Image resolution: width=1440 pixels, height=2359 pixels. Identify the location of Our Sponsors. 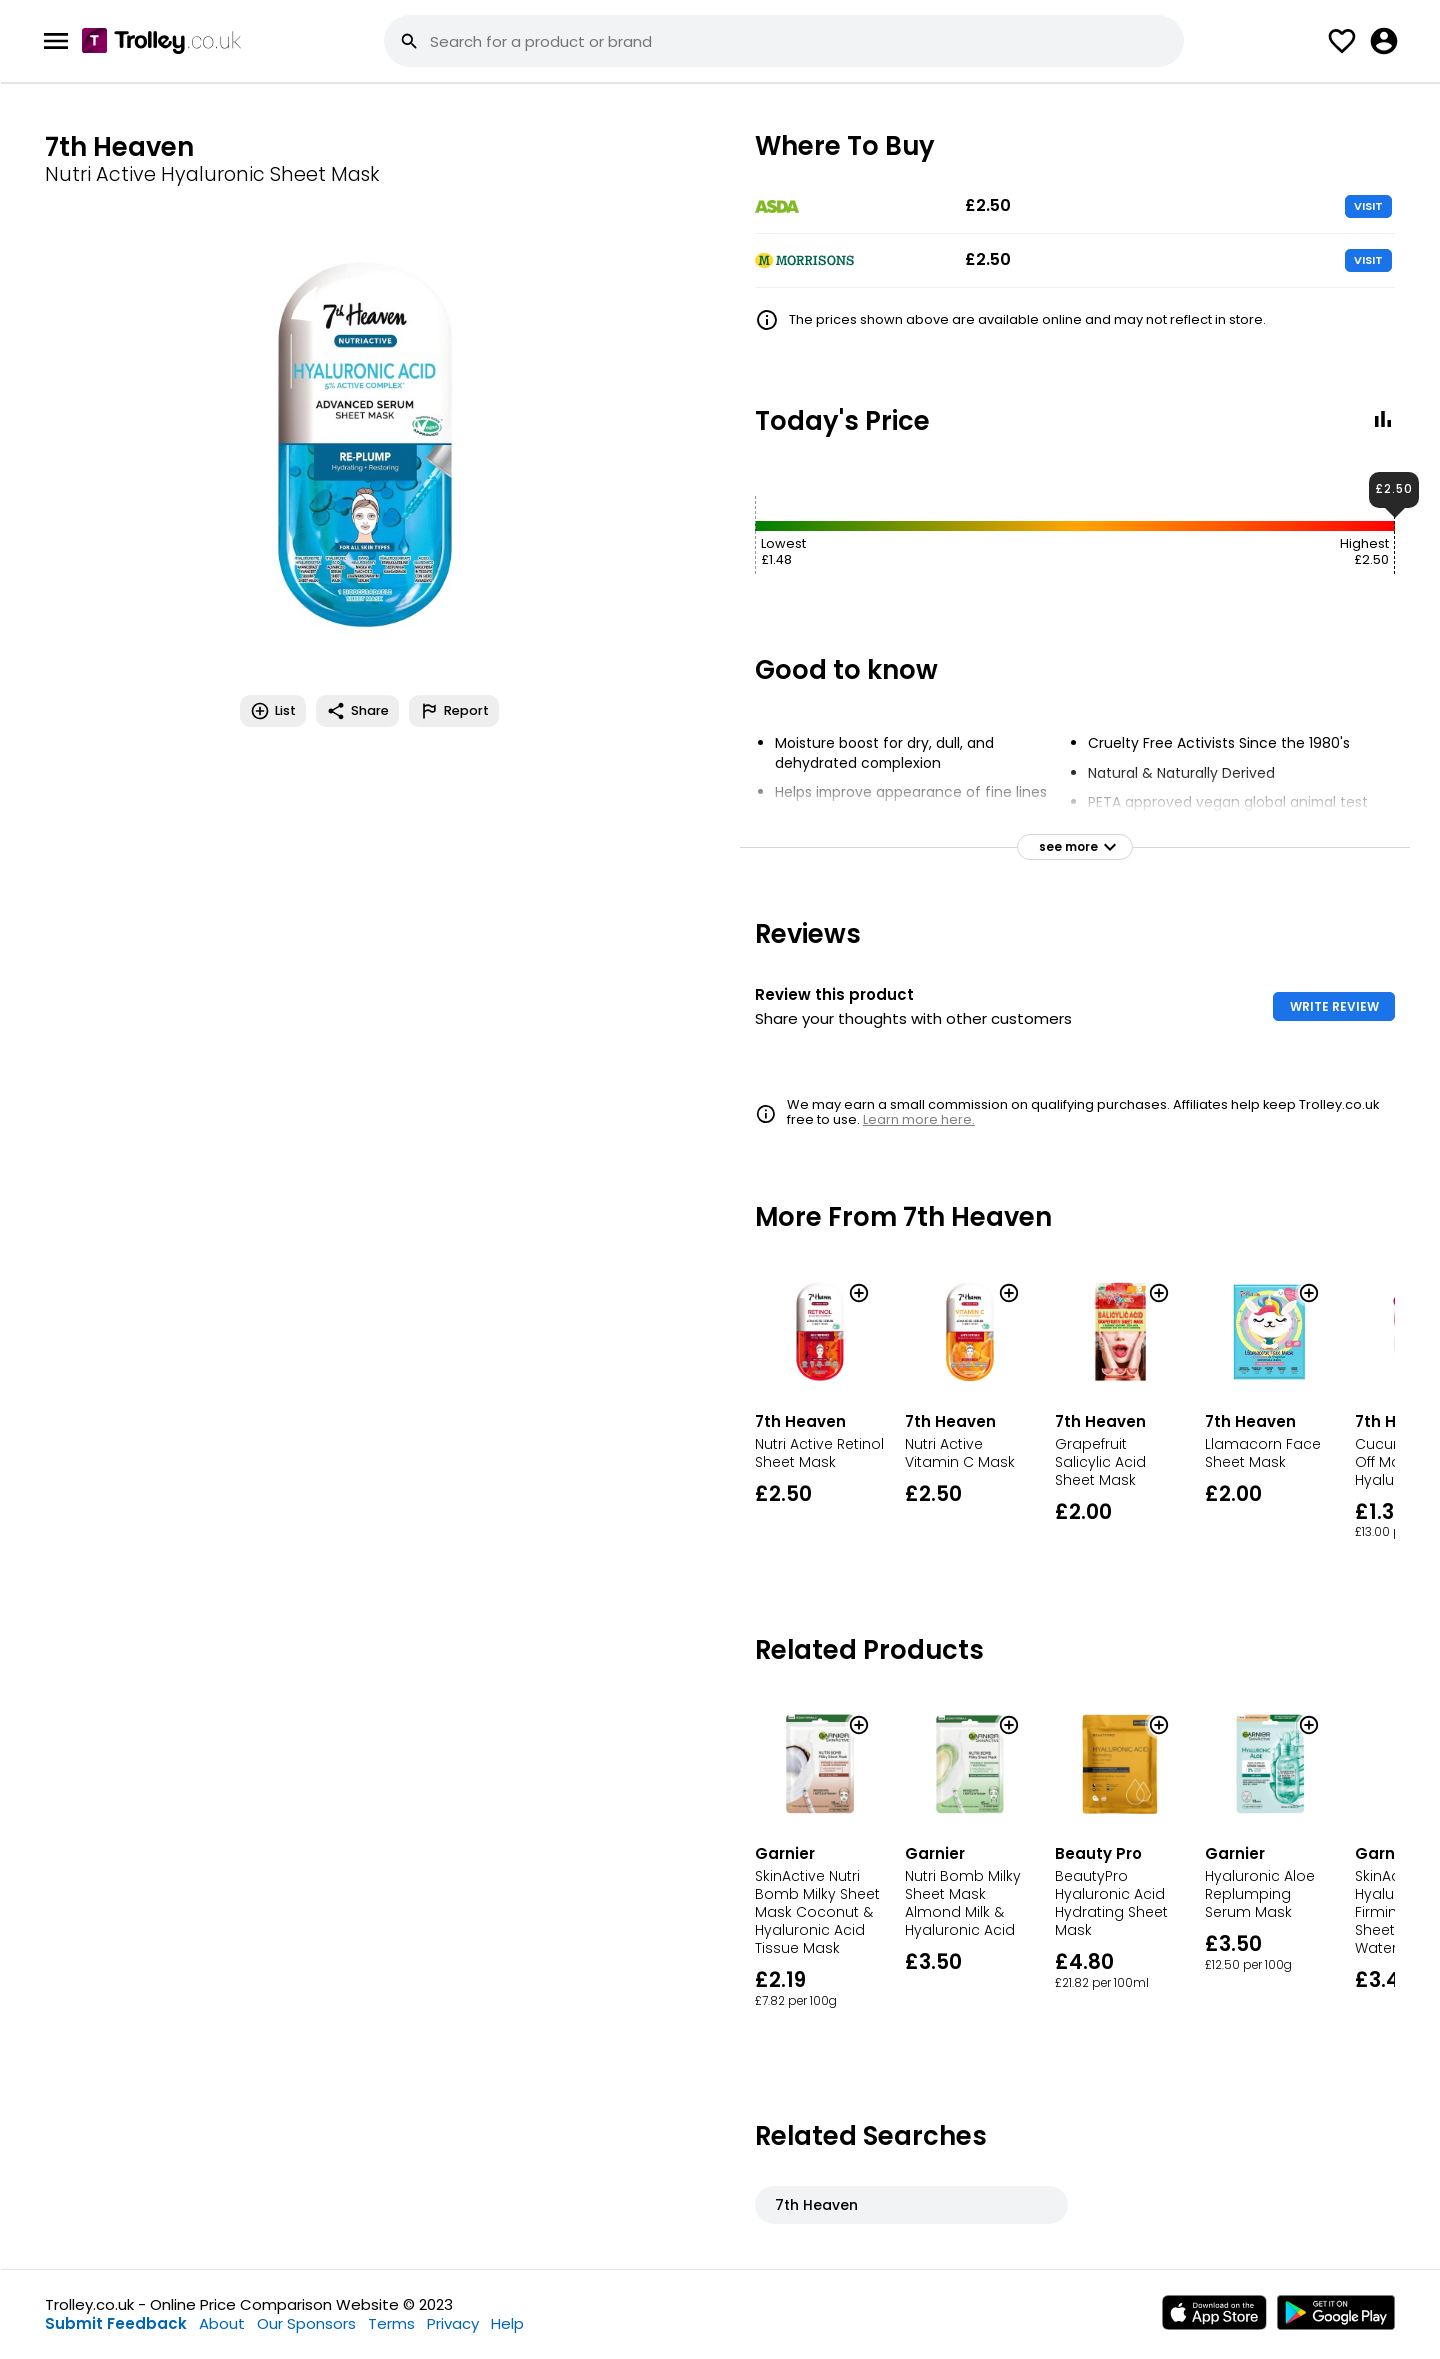
(306, 2323).